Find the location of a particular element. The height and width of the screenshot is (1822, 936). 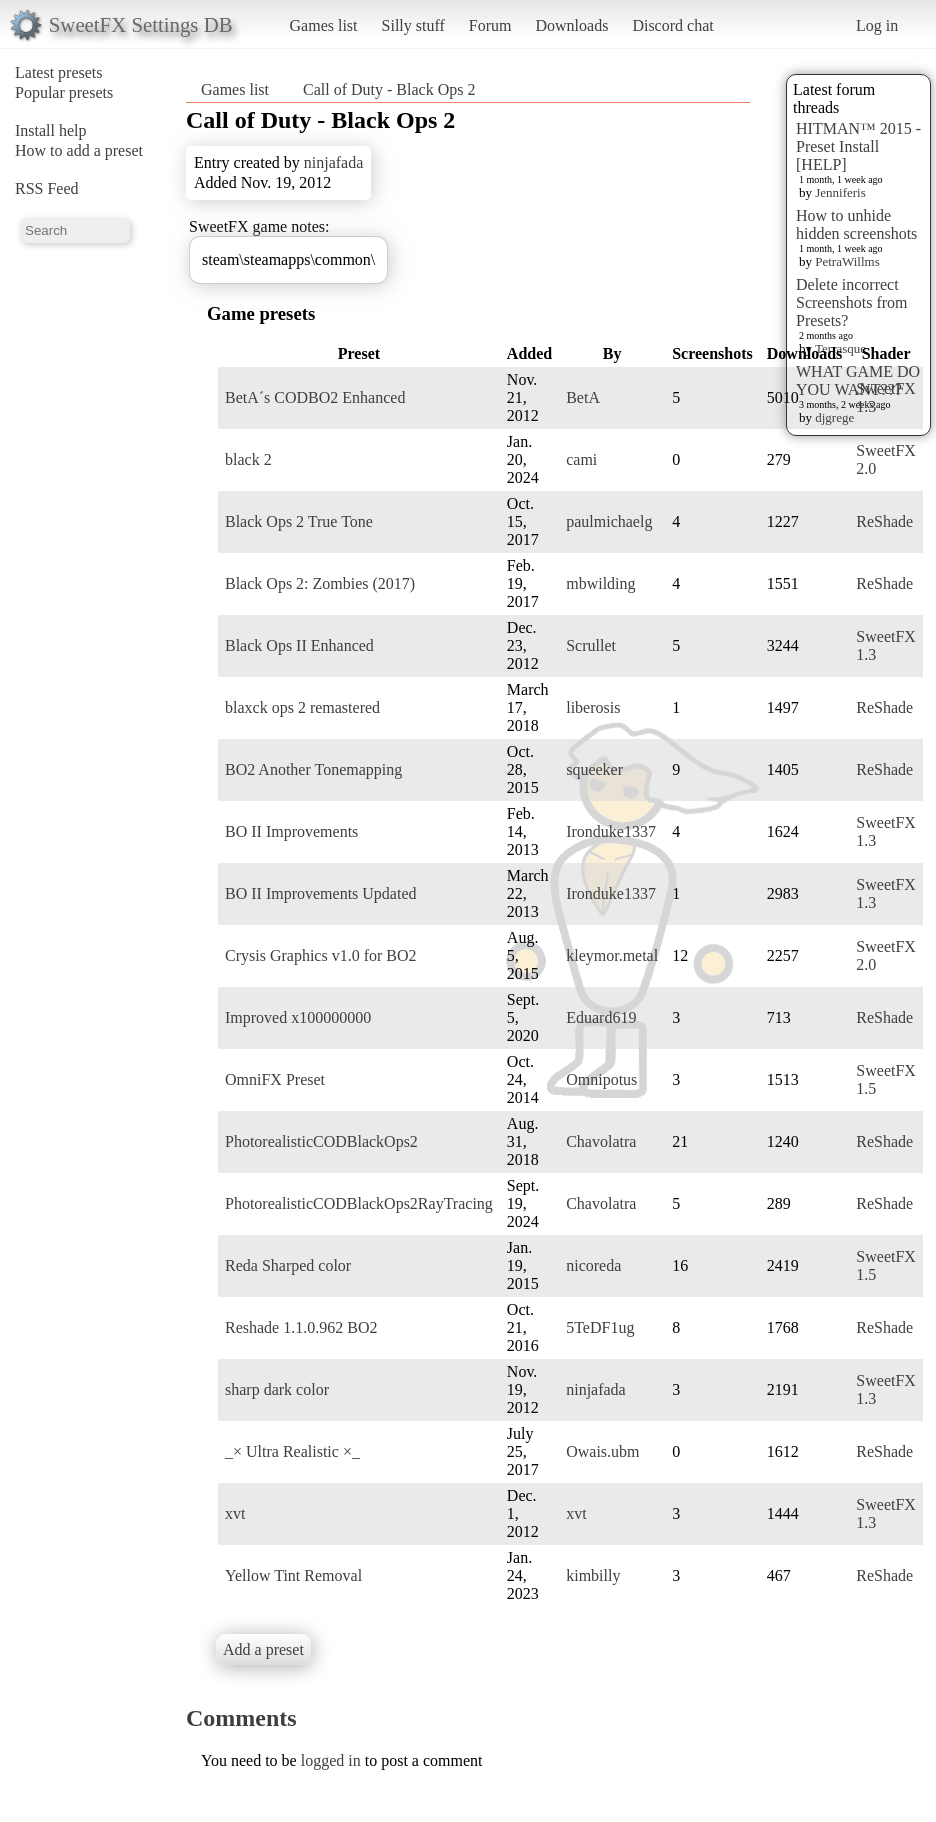

Crysis Graphics v1.0 for BO2 is located at coordinates (321, 955).